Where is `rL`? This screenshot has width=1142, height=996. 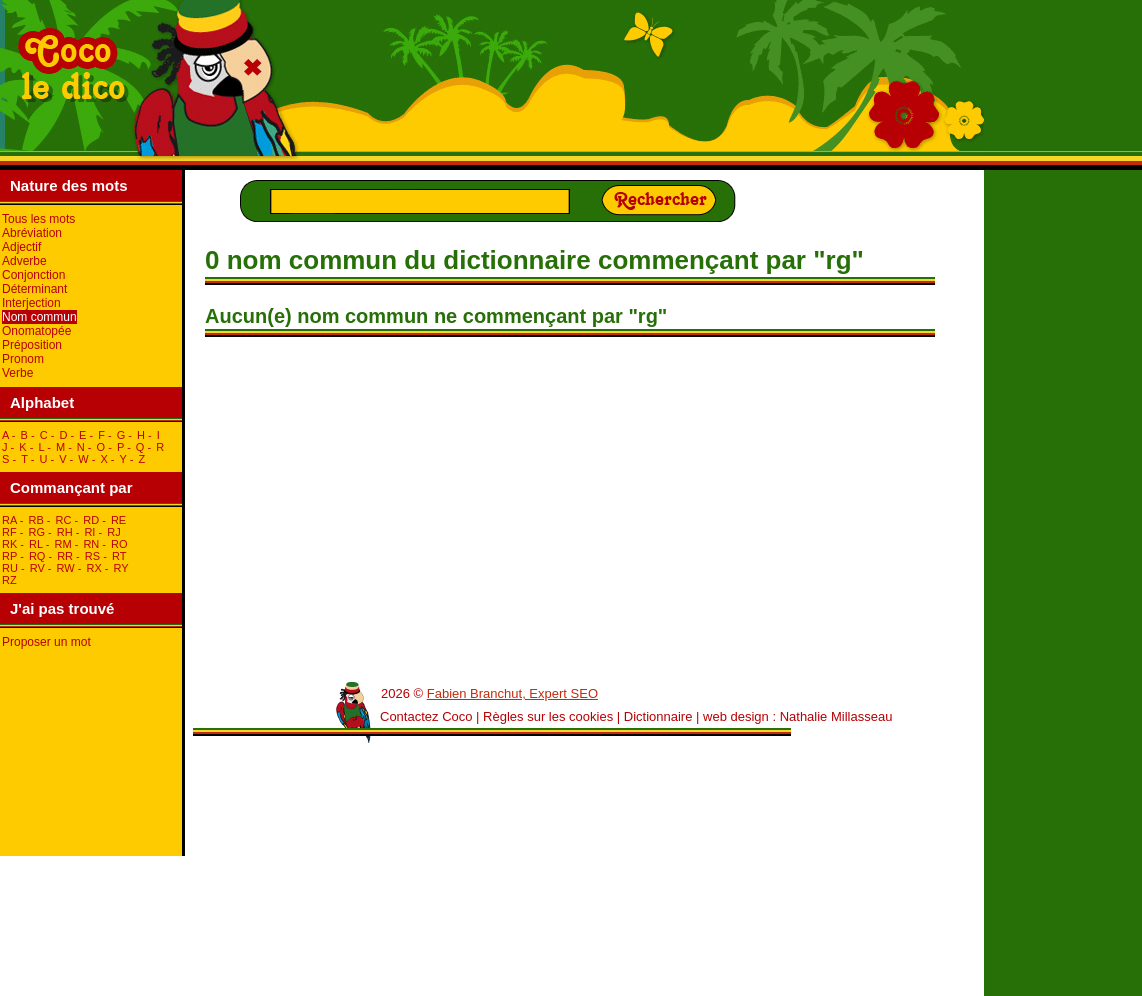
rL is located at coordinates (36, 544).